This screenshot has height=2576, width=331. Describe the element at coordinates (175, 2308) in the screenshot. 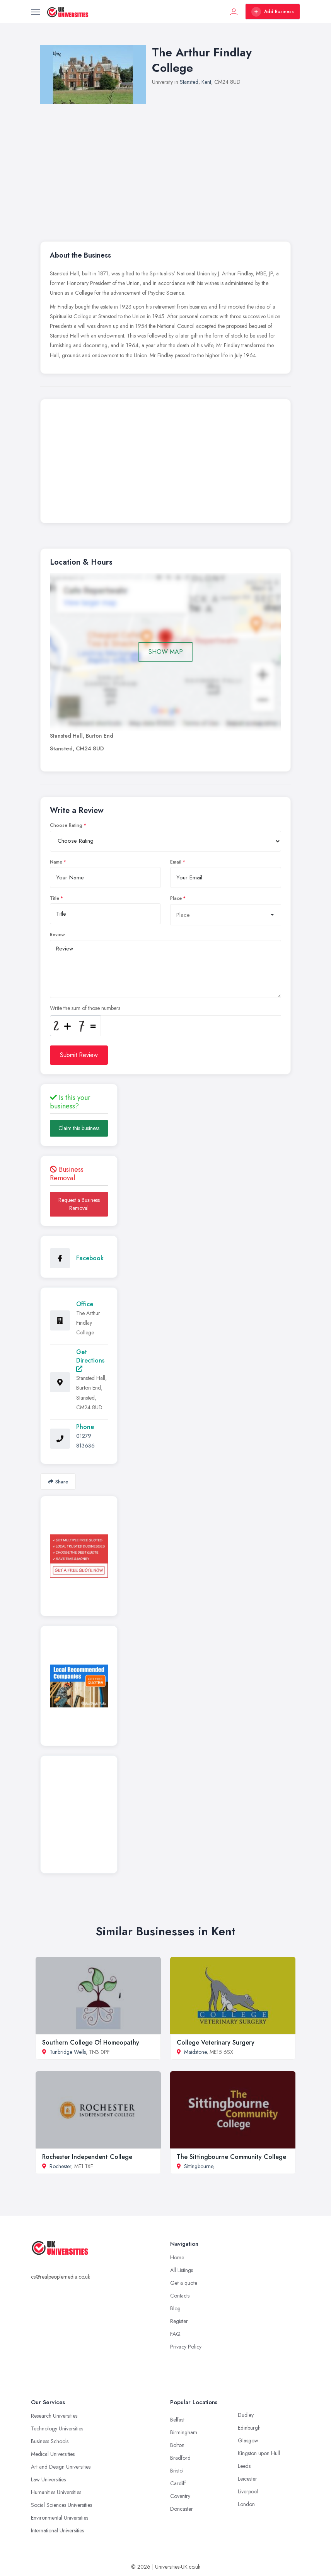

I see `Blog` at that location.